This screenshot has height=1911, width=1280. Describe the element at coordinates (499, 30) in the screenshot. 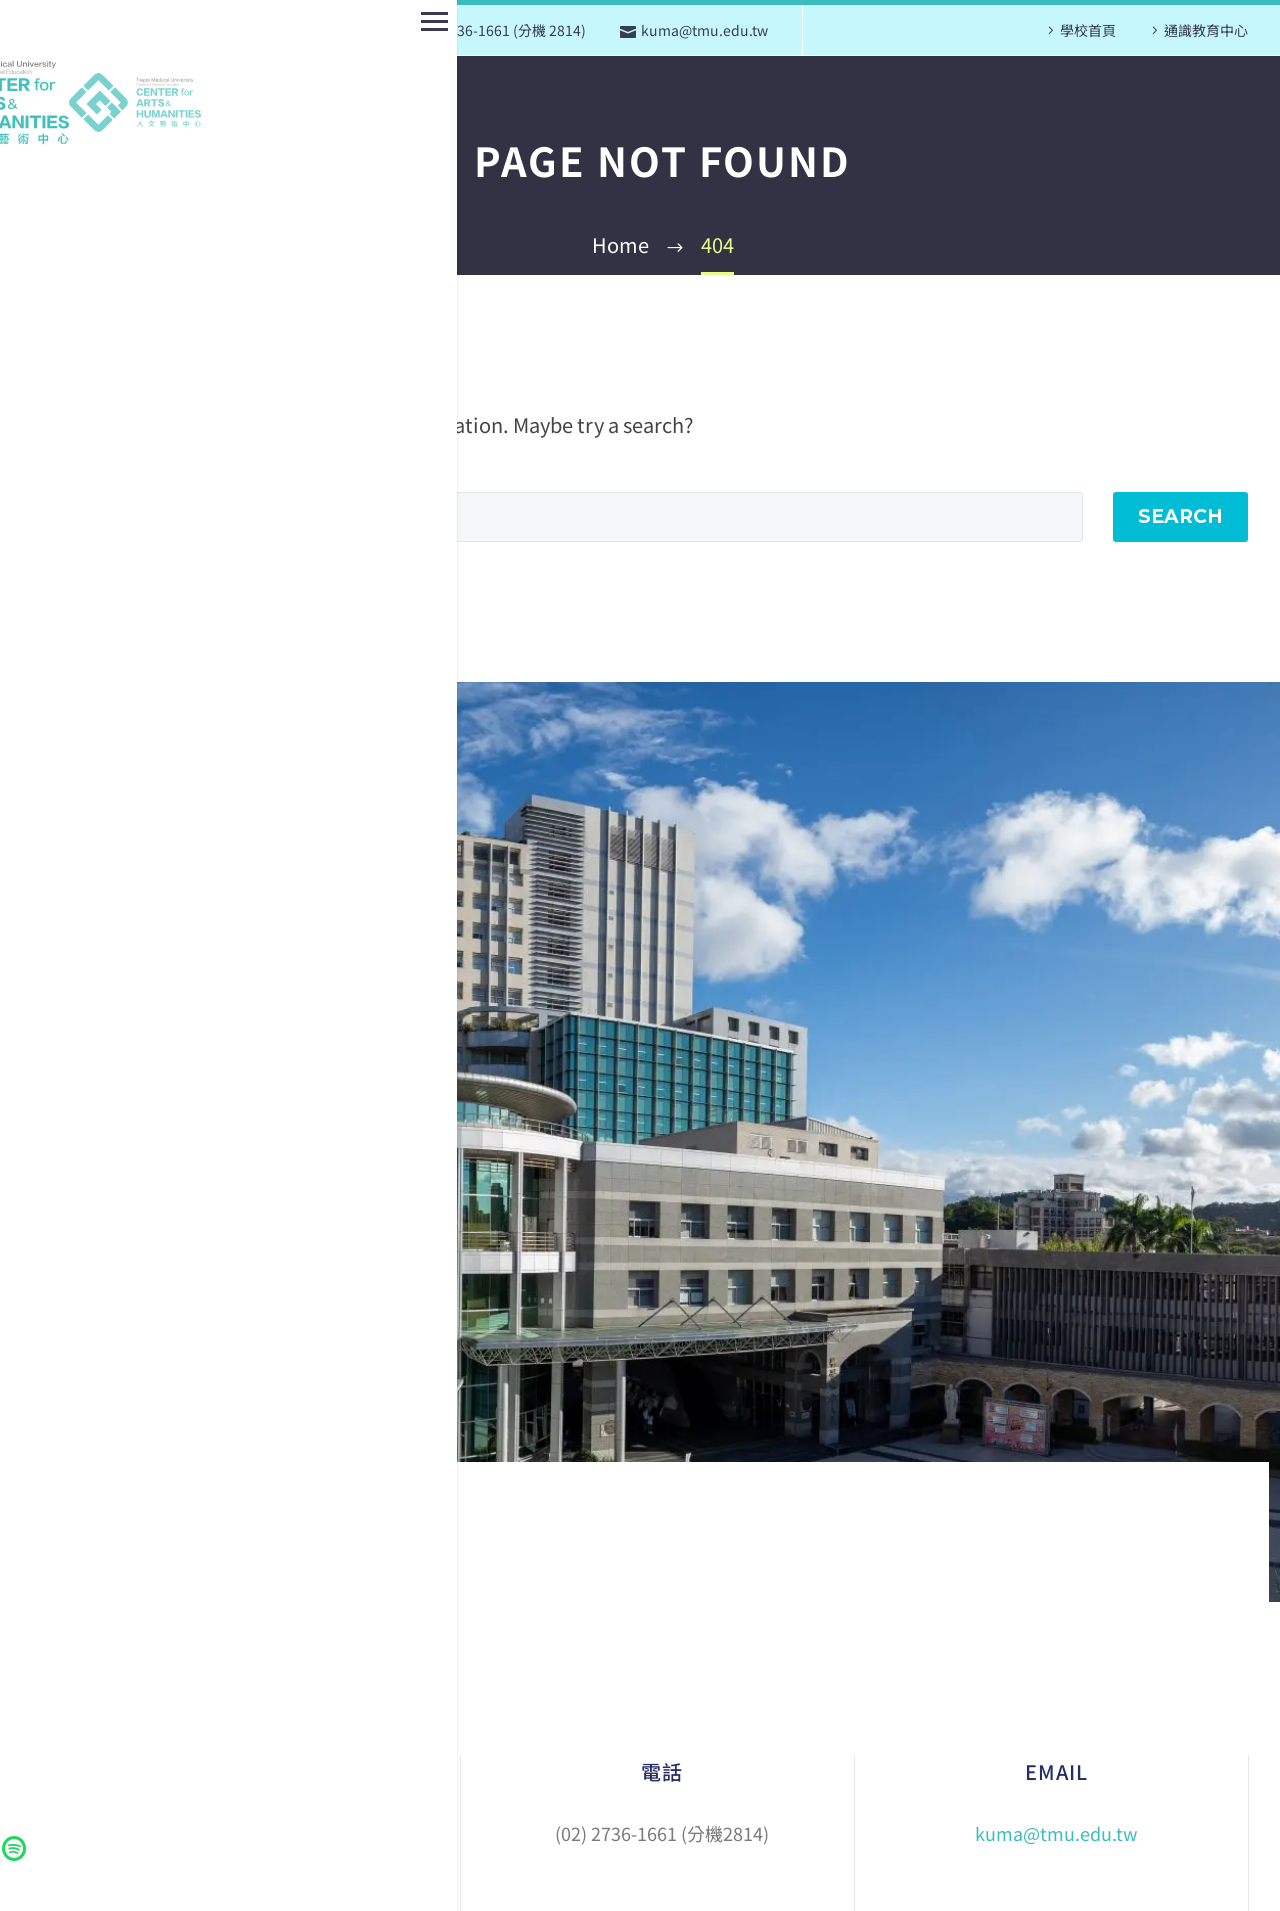

I see `(02) 2736-1661 (分機 2814)` at that location.